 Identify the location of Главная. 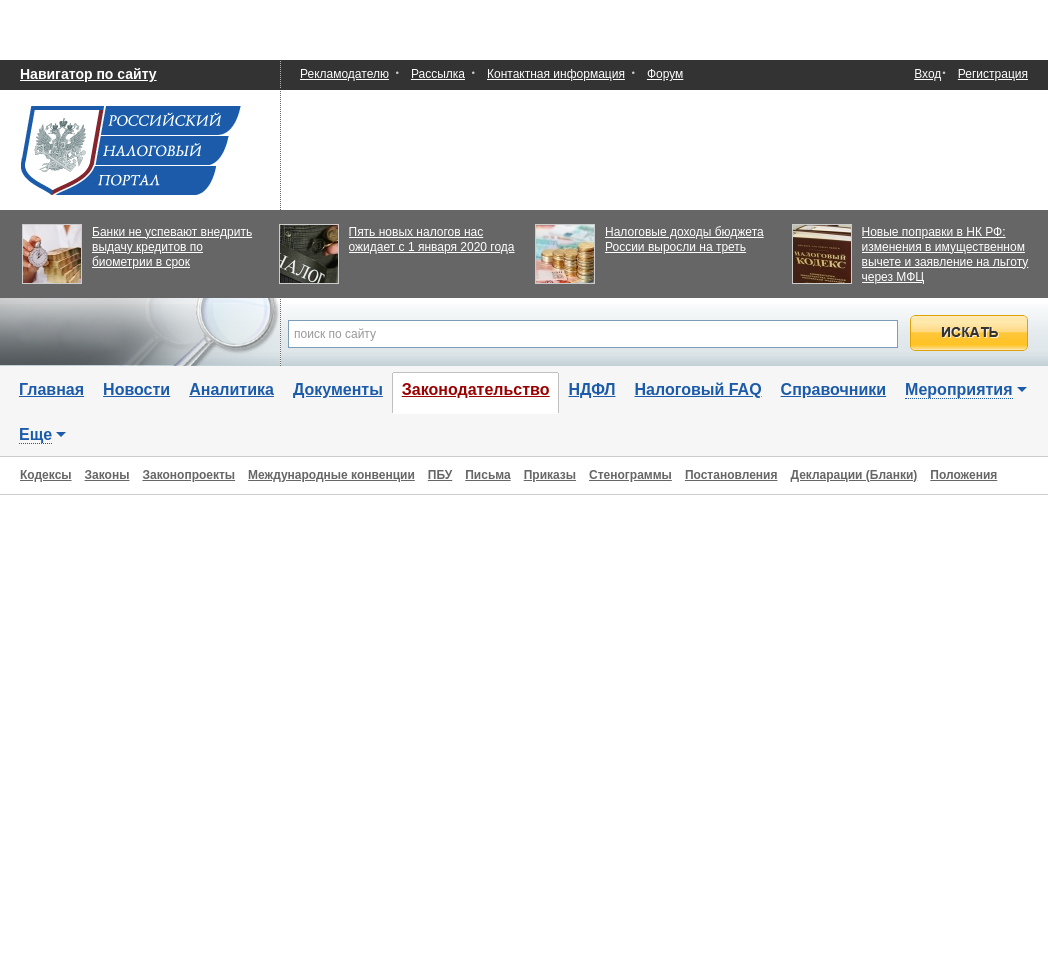
(51, 389).